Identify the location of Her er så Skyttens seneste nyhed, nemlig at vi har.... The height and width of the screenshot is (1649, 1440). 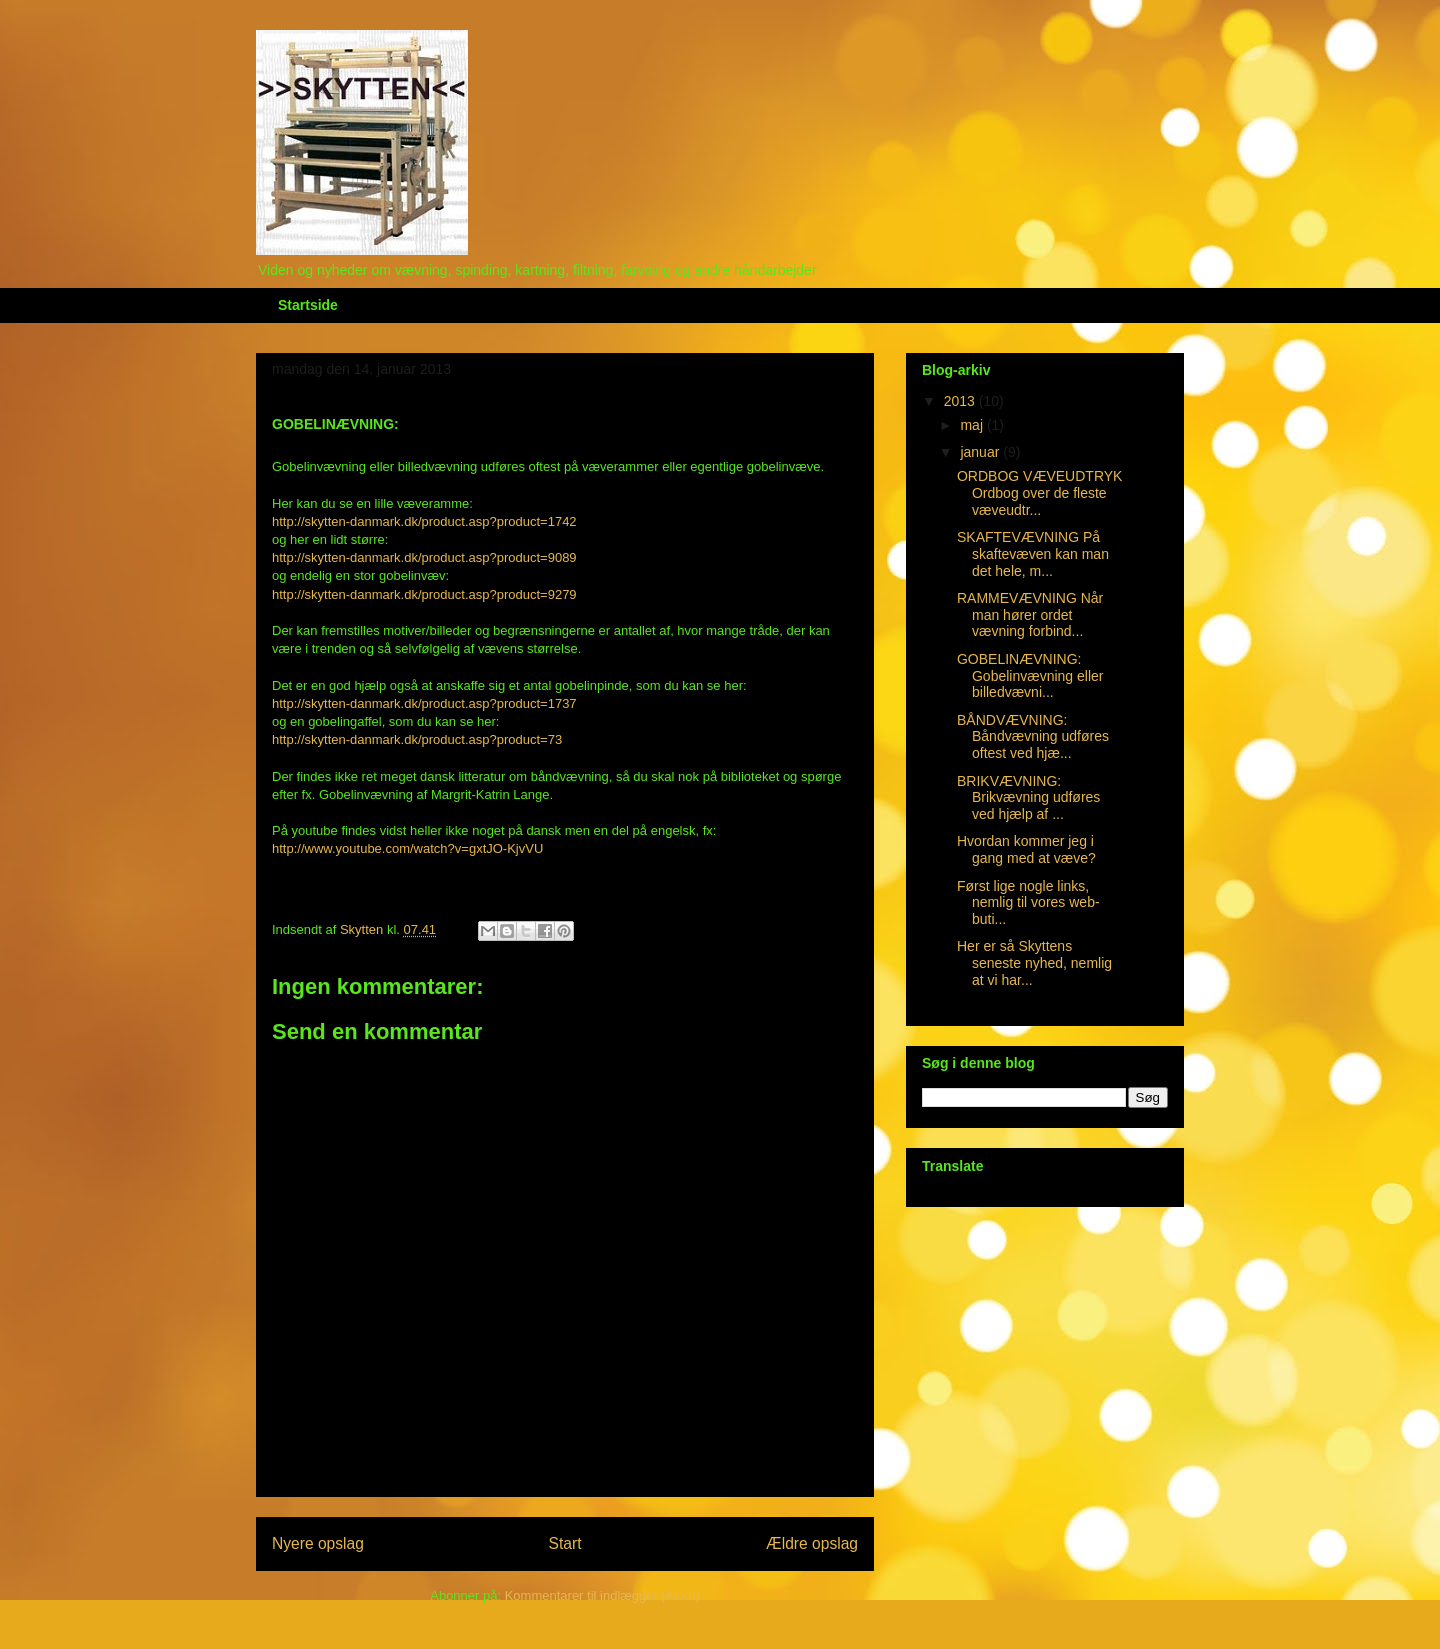
(1034, 963).